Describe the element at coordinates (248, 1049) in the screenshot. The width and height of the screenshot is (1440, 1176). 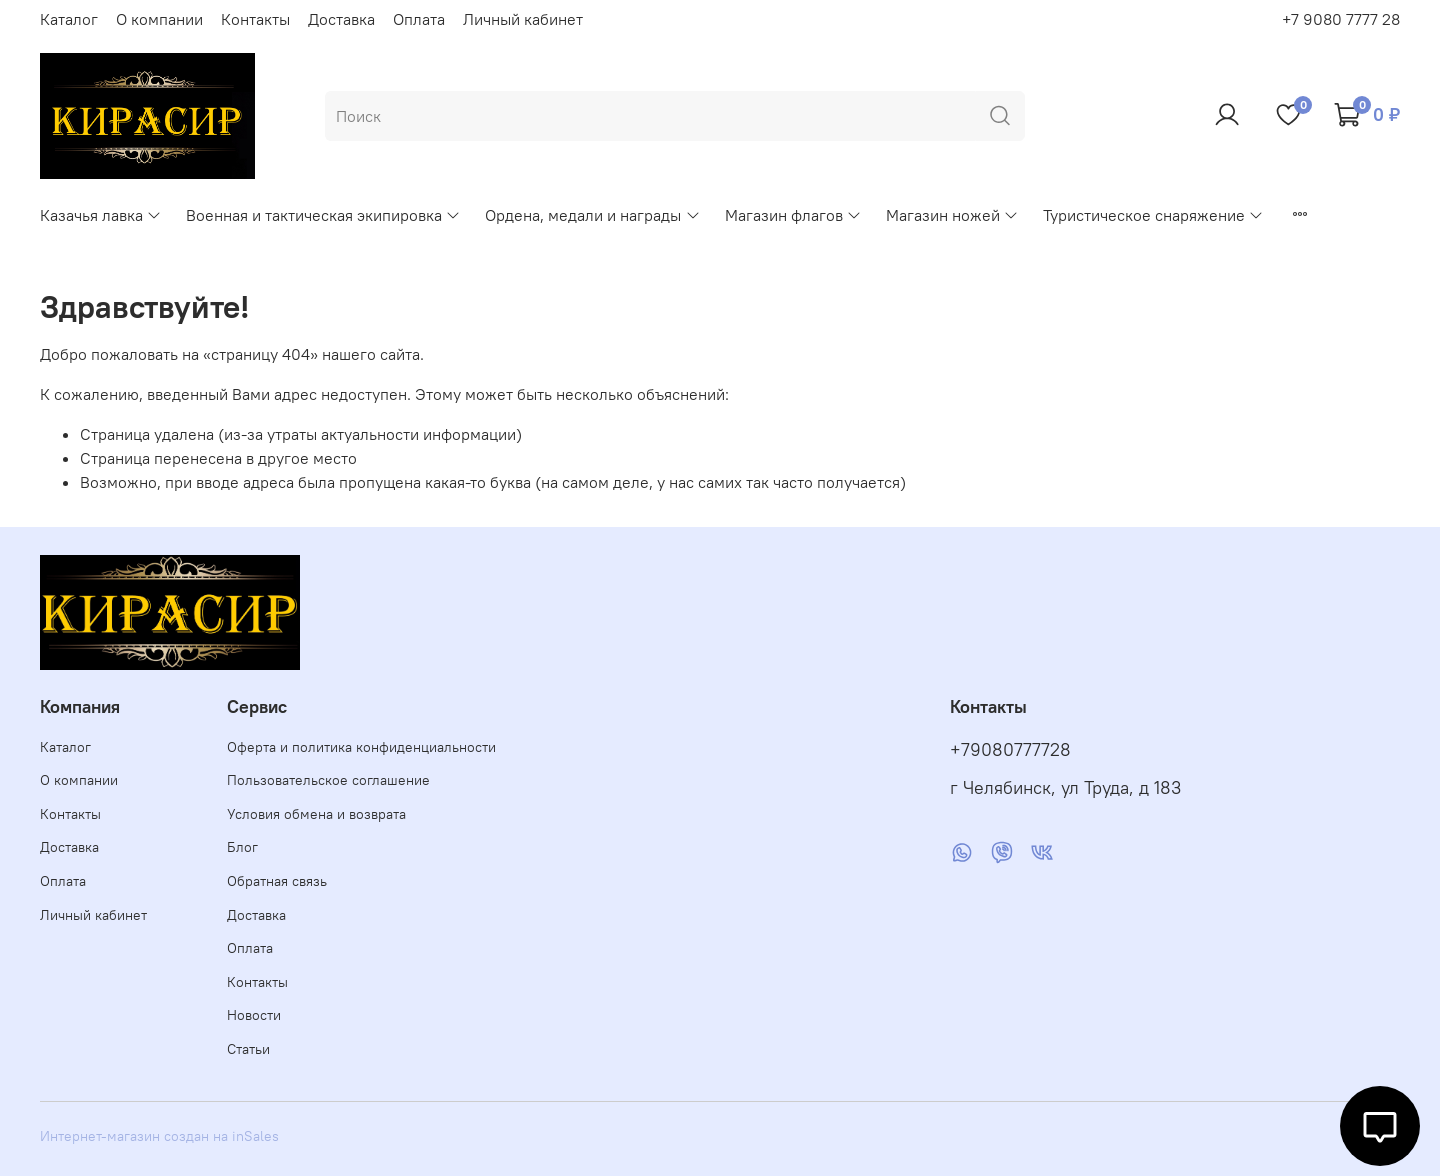
I see `Статьи` at that location.